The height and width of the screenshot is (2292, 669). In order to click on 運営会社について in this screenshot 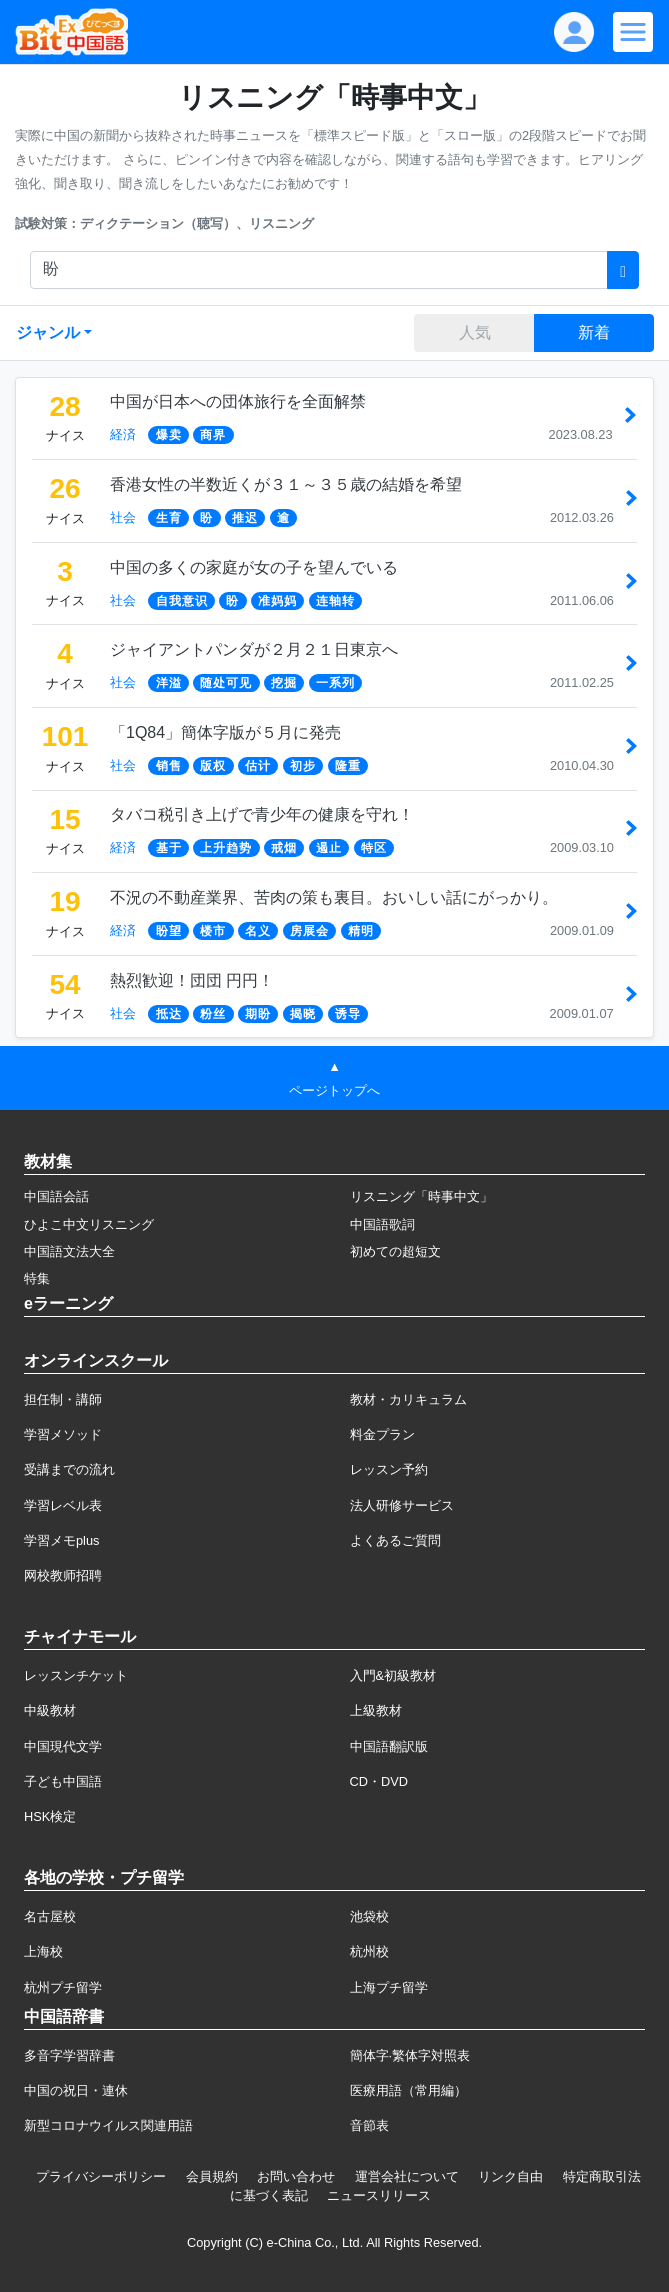, I will do `click(407, 2176)`.